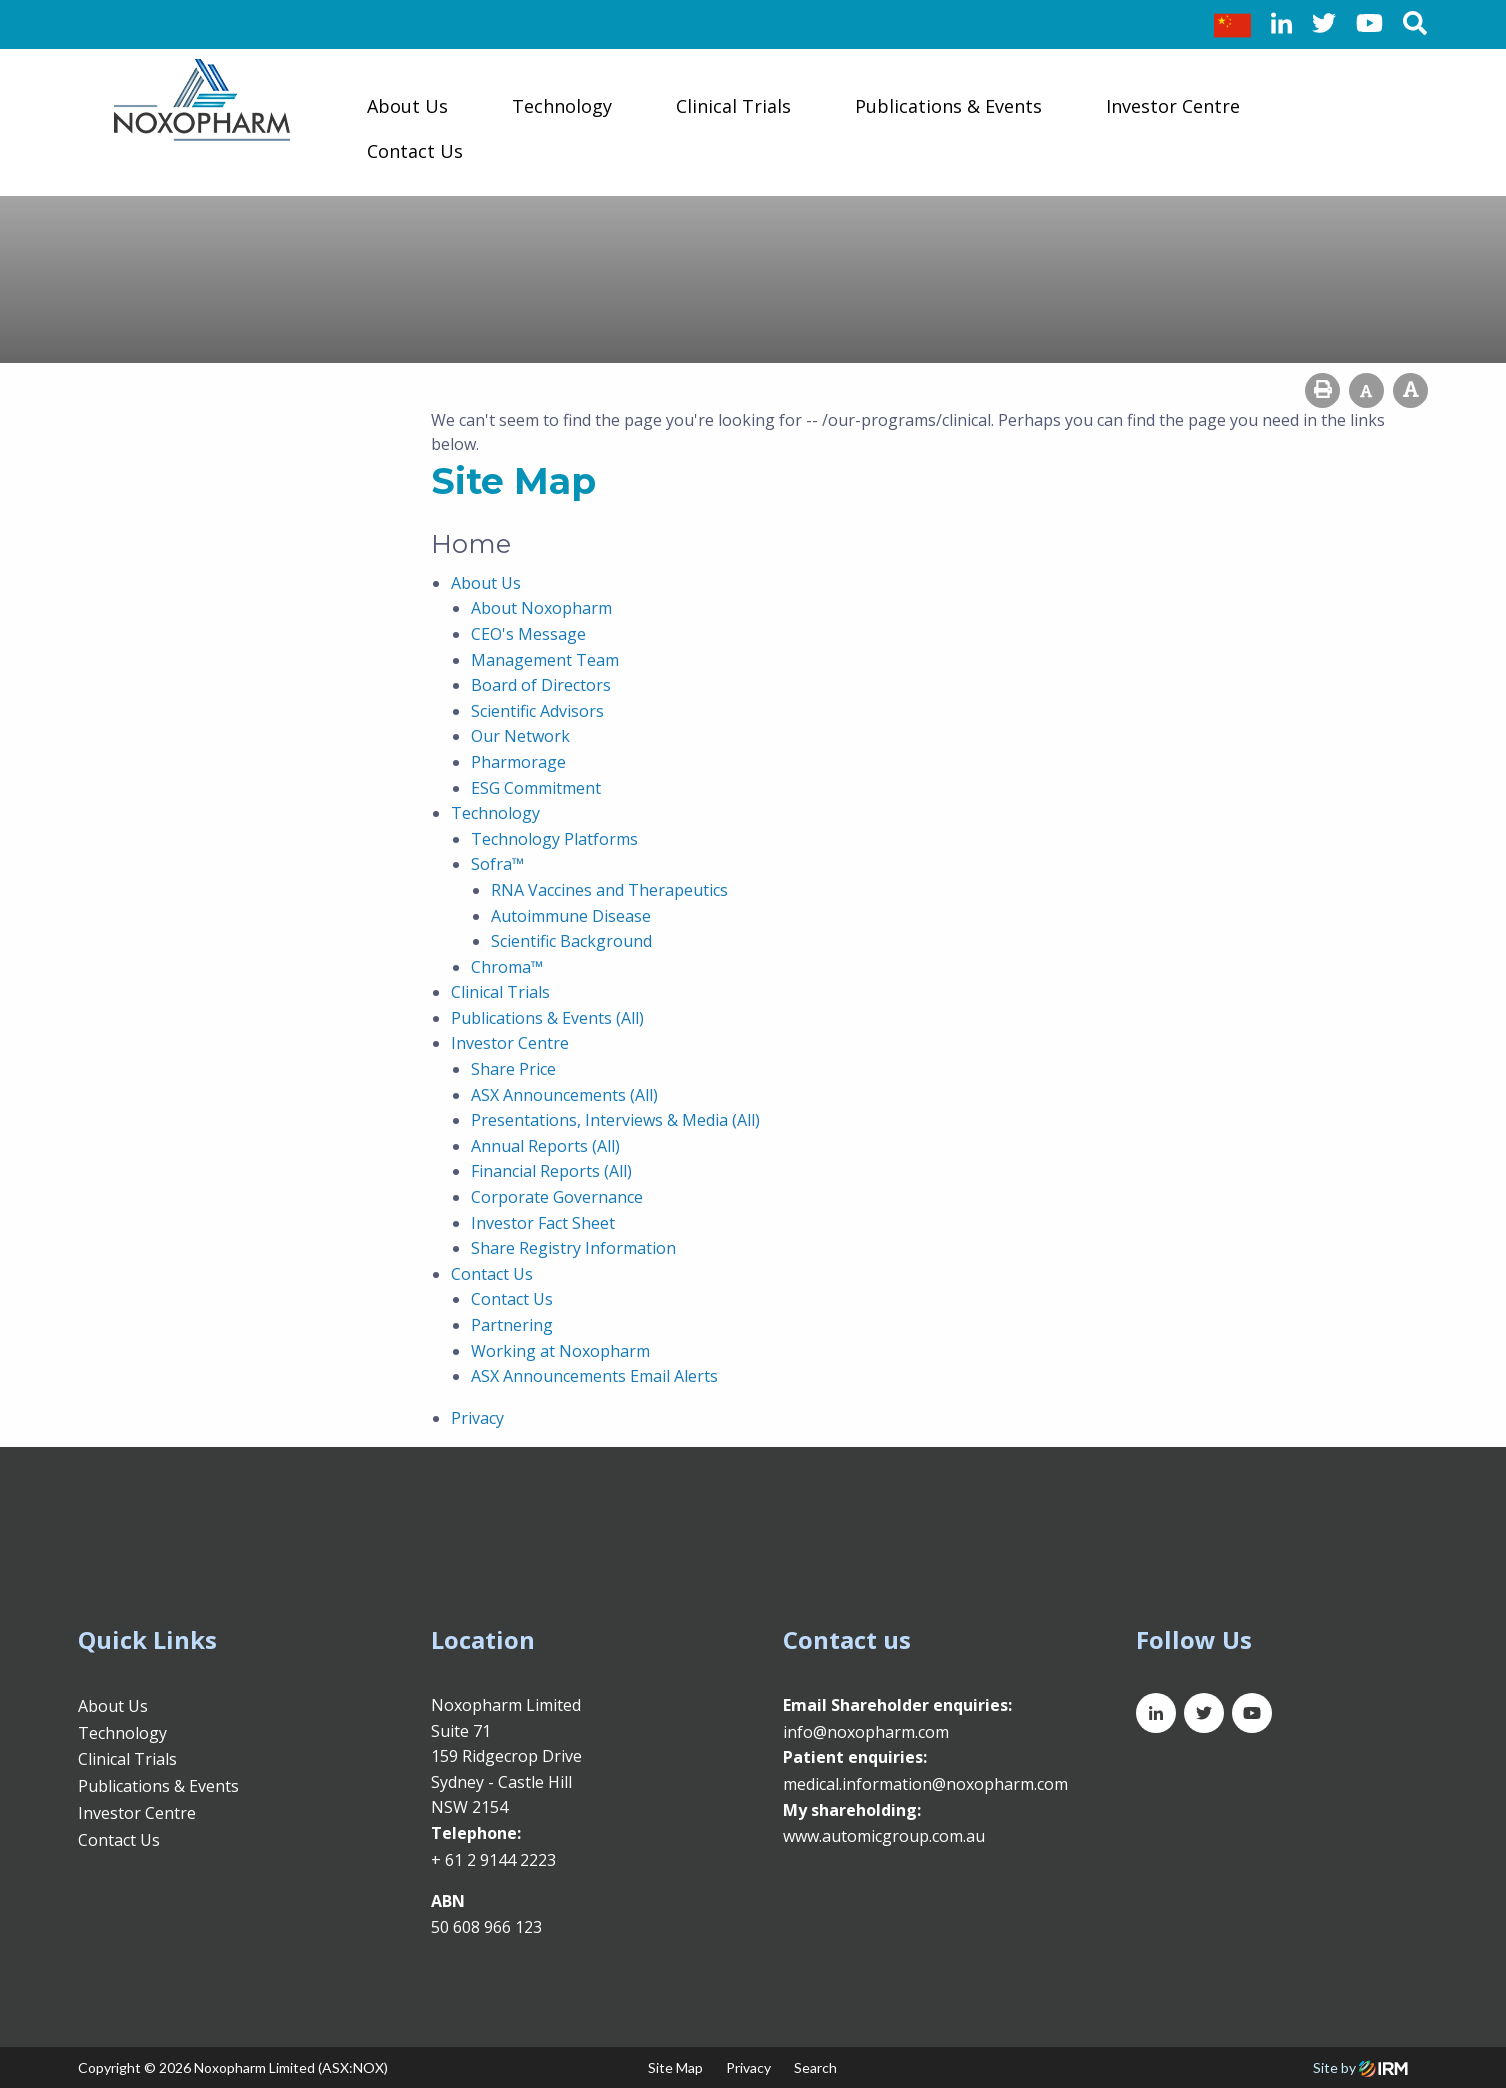  I want to click on info@noxopharm.com, so click(866, 1732).